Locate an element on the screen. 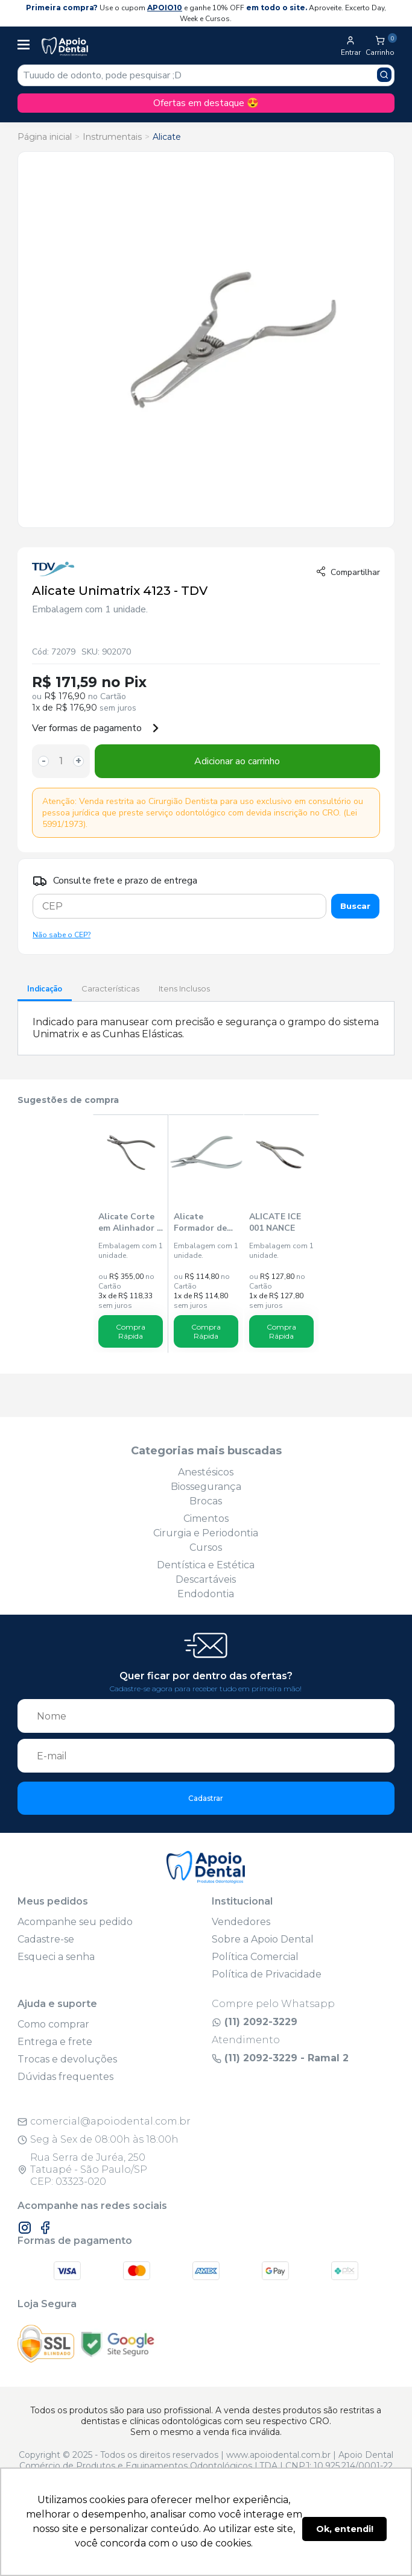 This screenshot has height=2576, width=412. Política Comercial is located at coordinates (255, 1956).